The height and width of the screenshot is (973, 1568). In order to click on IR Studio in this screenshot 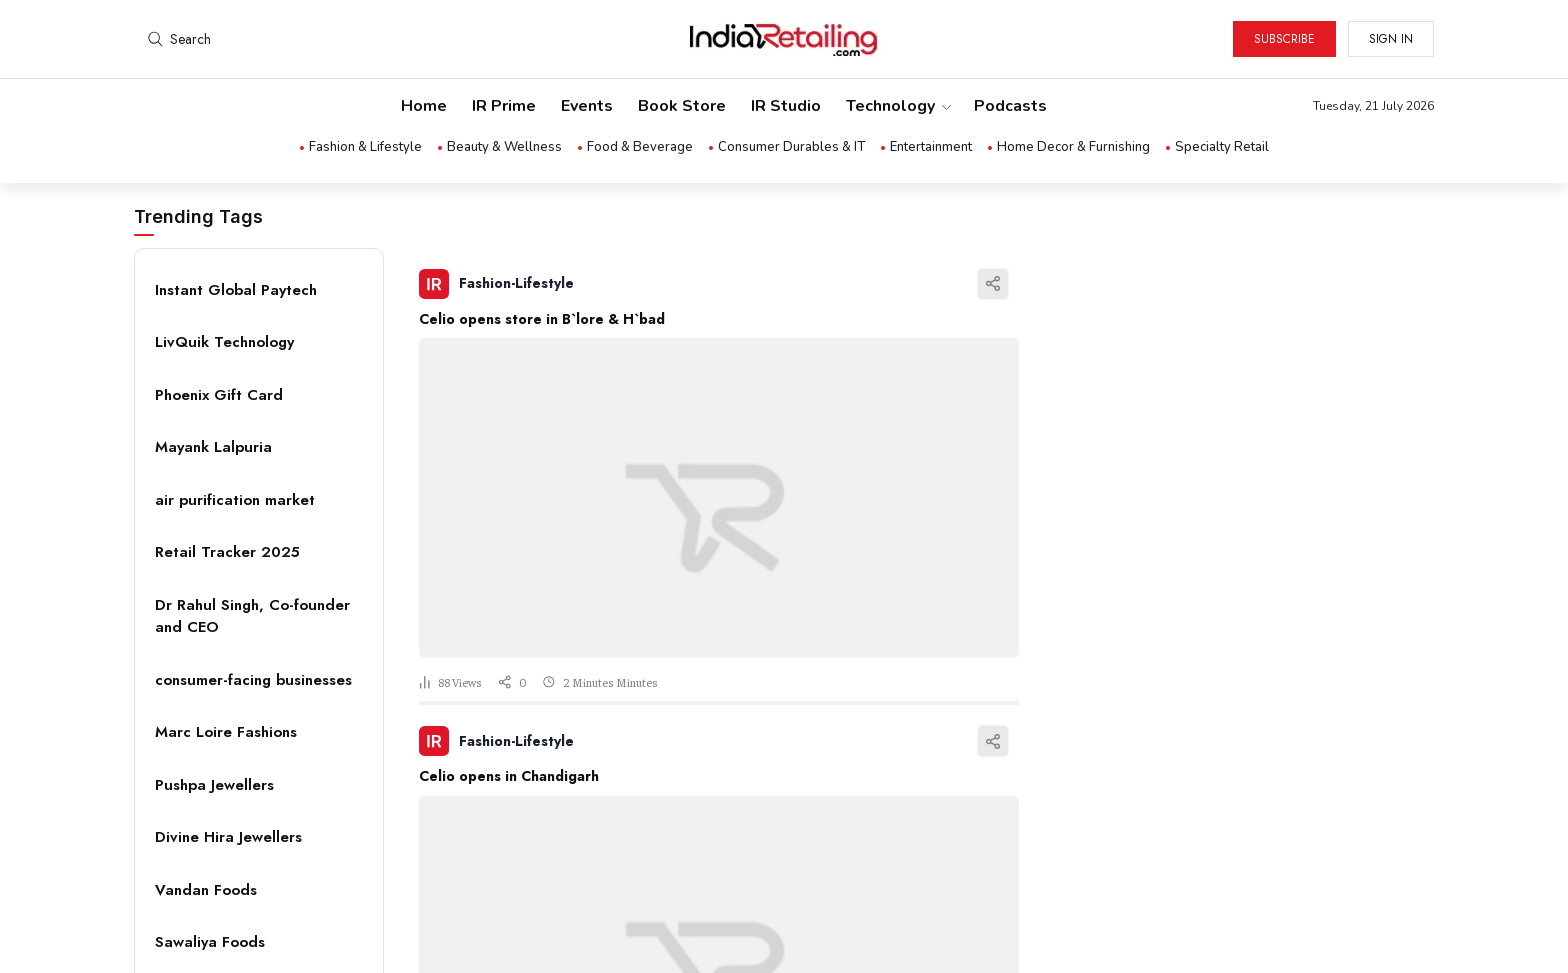, I will do `click(786, 106)`.